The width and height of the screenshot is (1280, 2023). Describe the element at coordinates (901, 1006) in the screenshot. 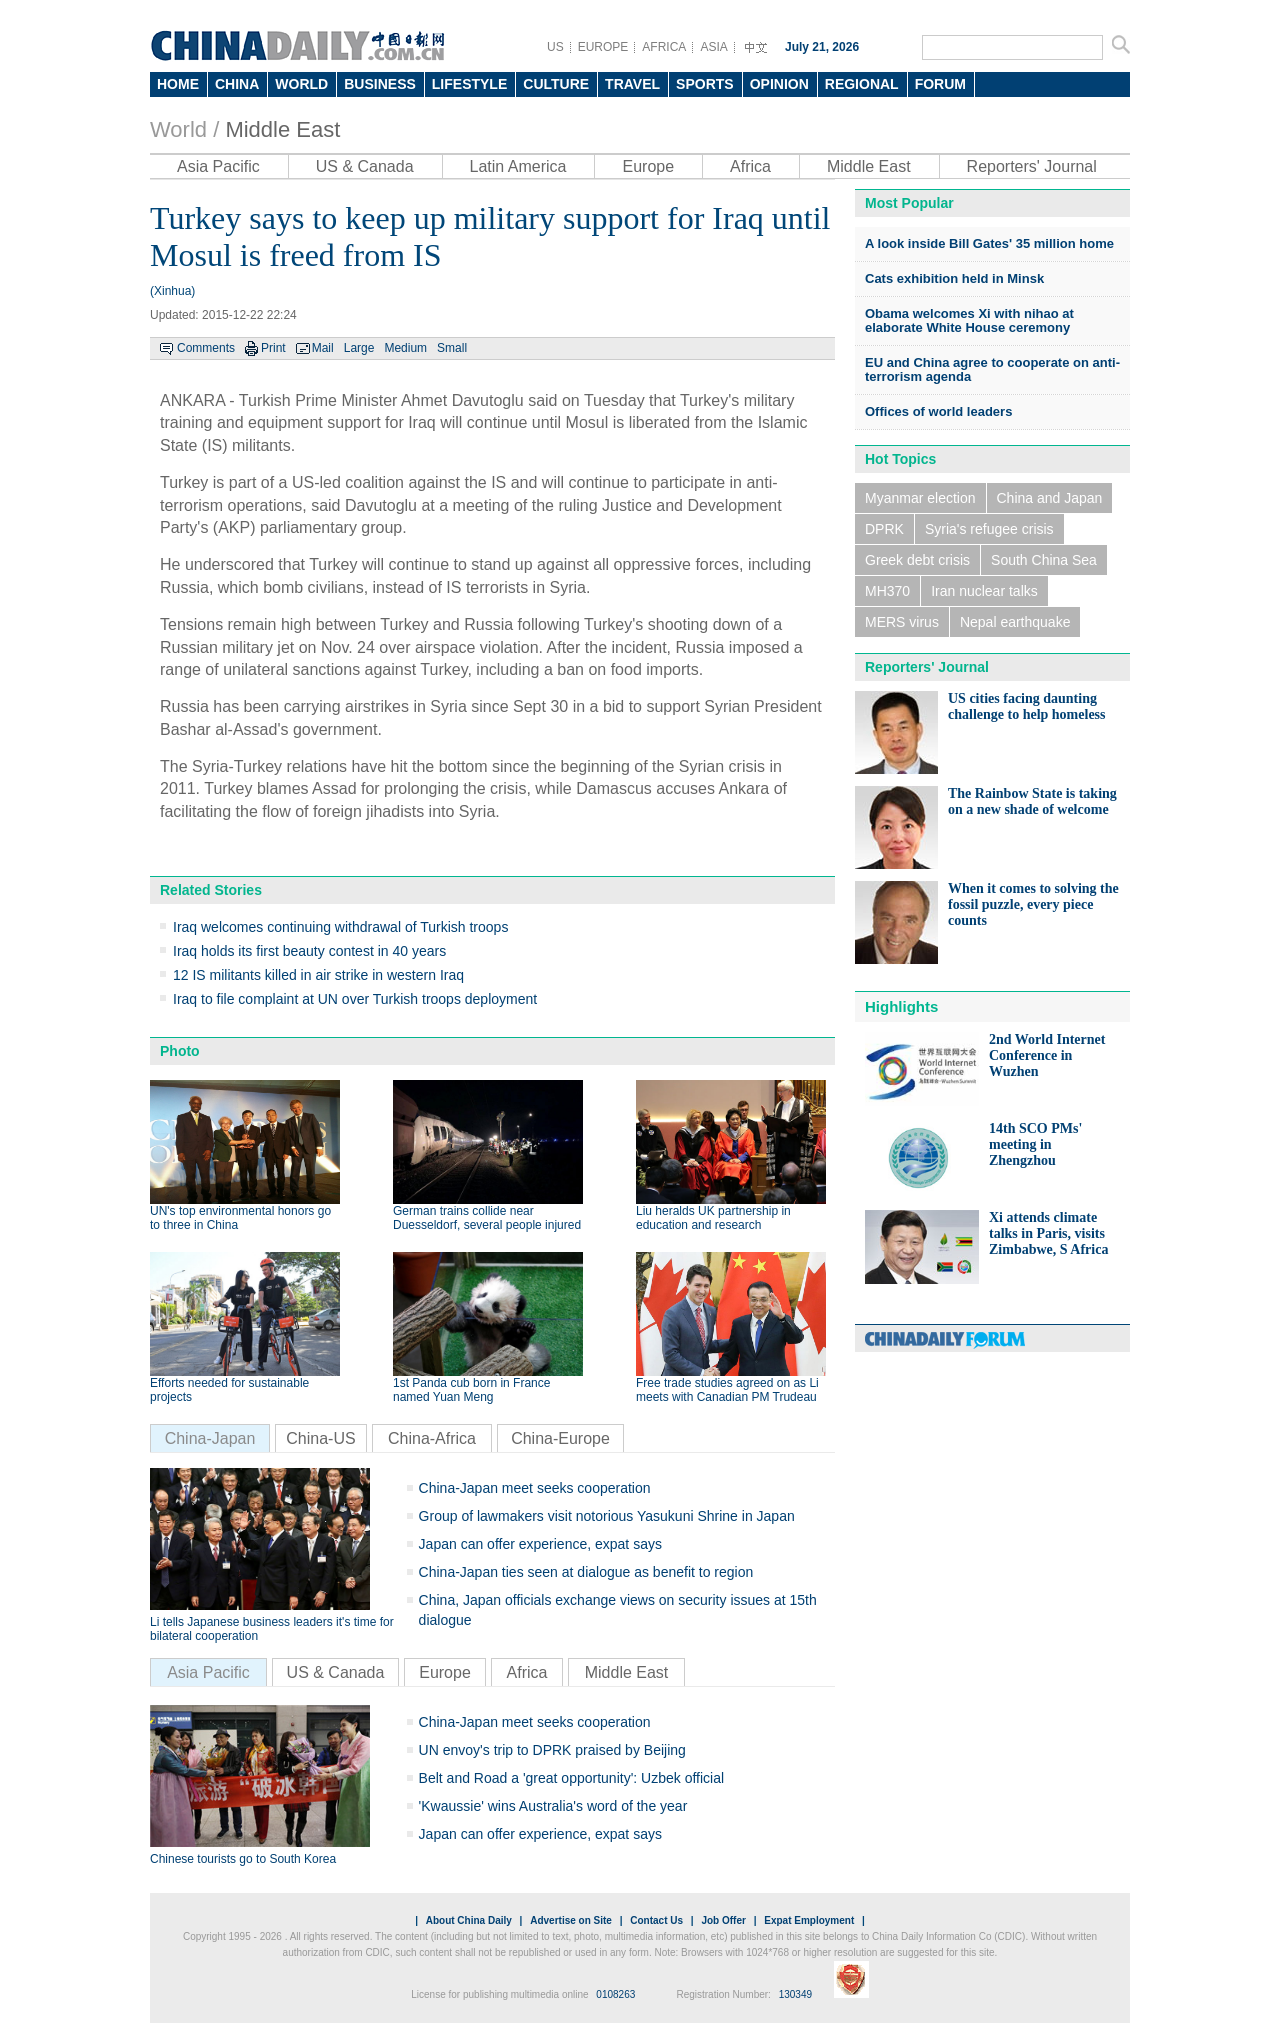

I see `Highlights` at that location.